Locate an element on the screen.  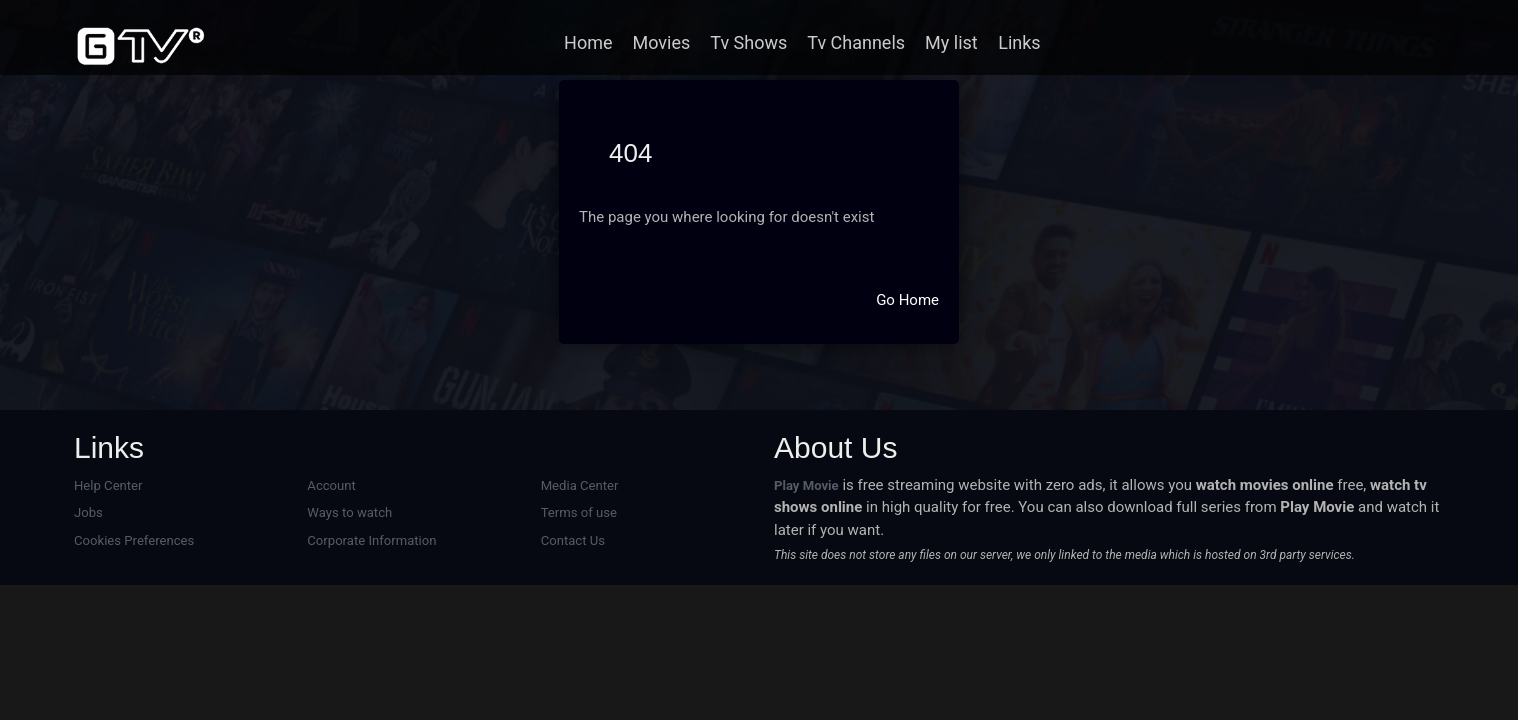
Jobs is located at coordinates (88, 512).